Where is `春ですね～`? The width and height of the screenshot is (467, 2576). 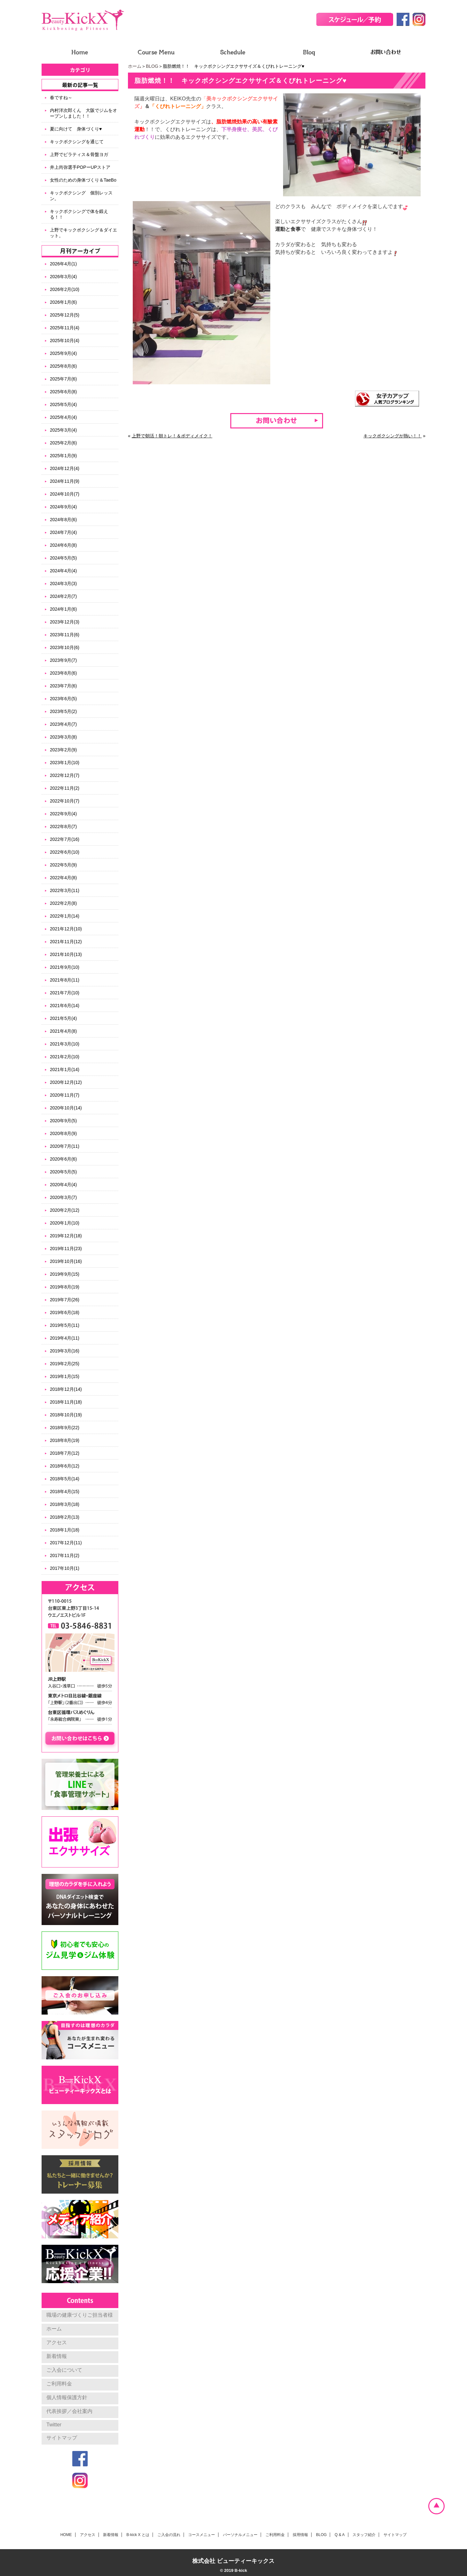 春ですね～ is located at coordinates (61, 97).